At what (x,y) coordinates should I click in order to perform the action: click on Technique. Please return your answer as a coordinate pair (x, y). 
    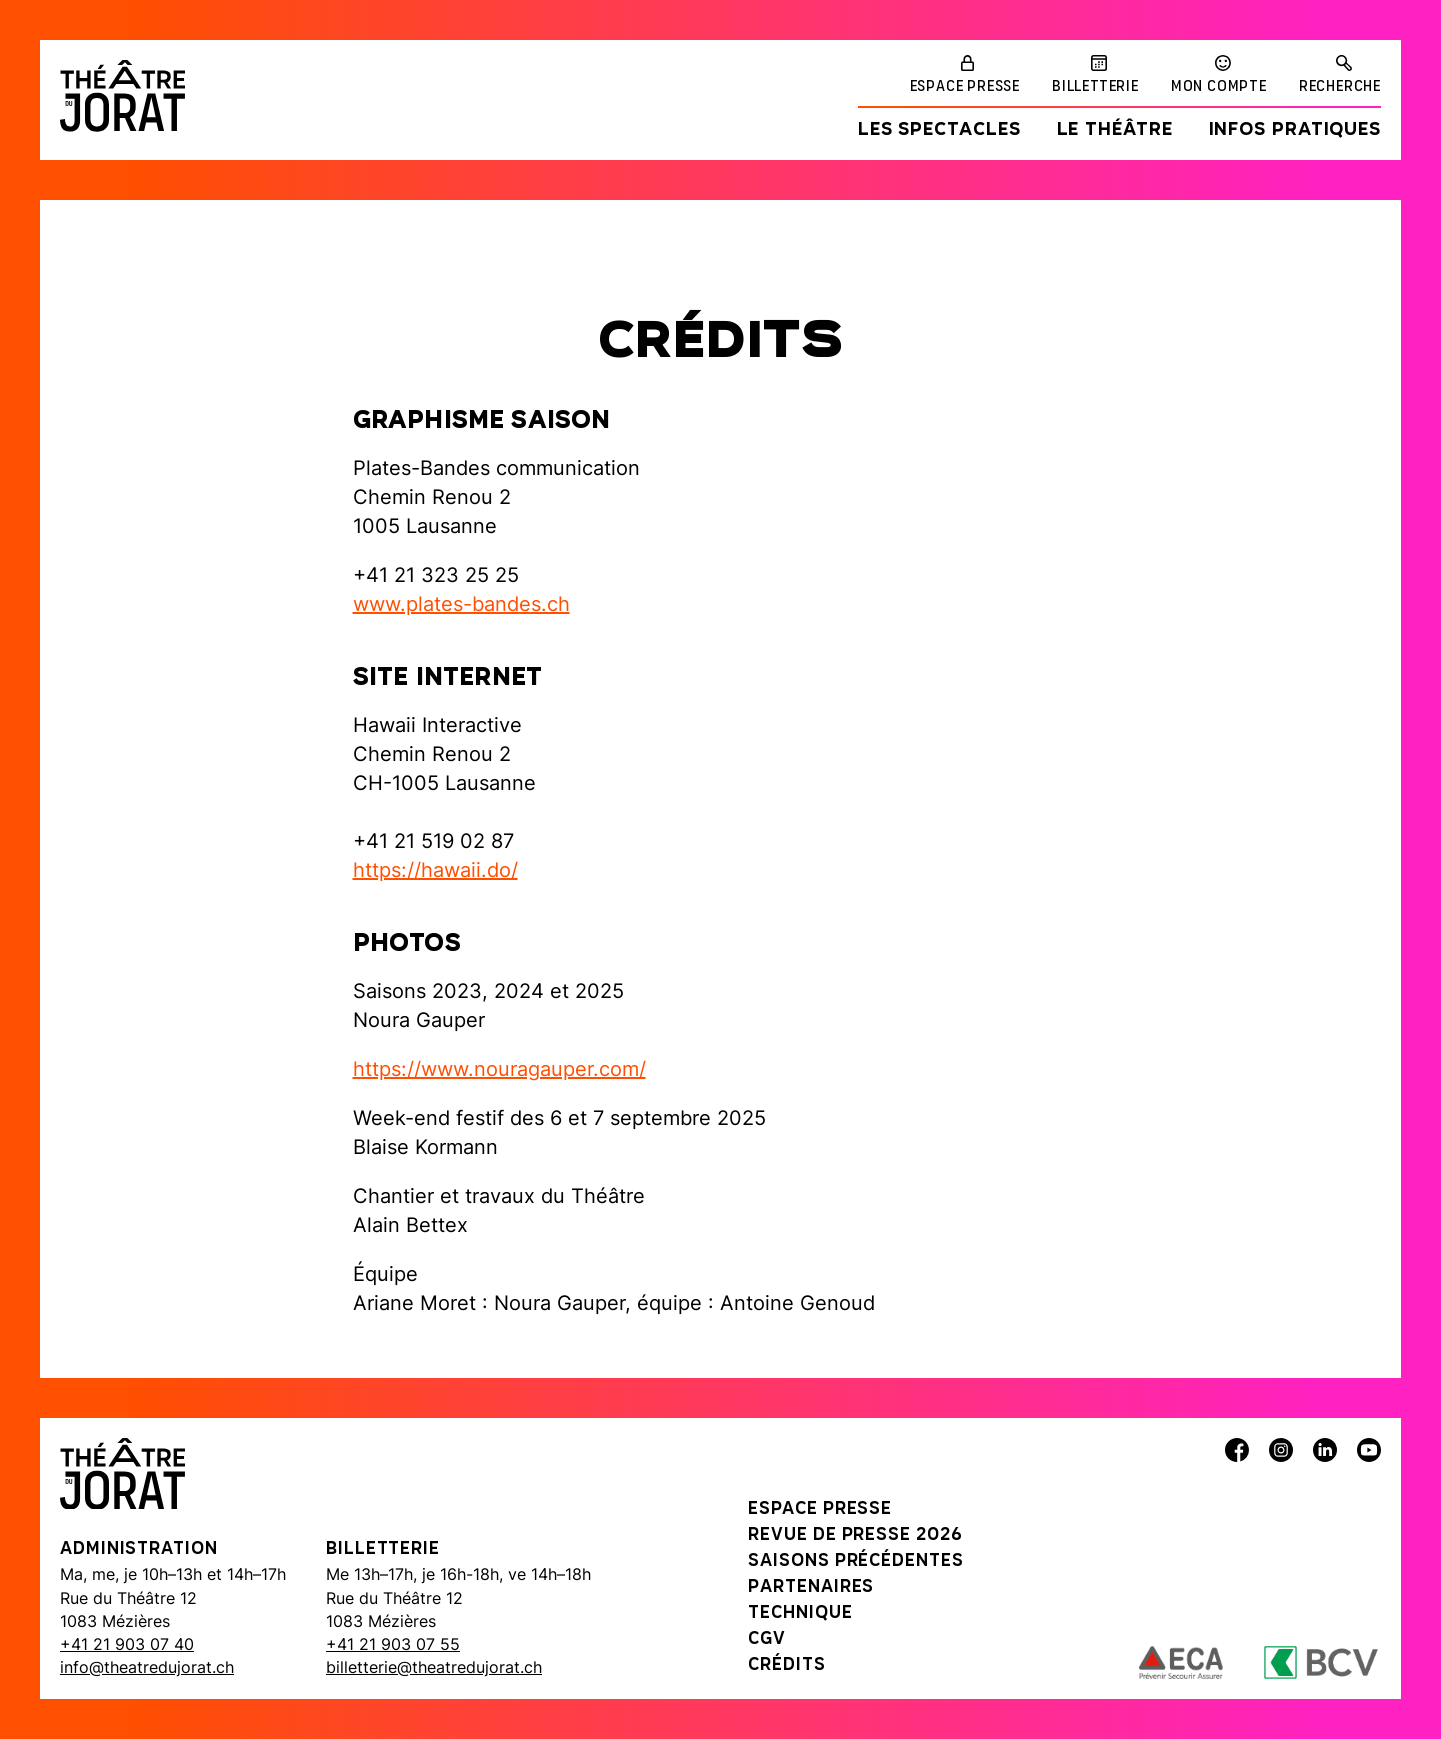
    Looking at the image, I should click on (800, 1613).